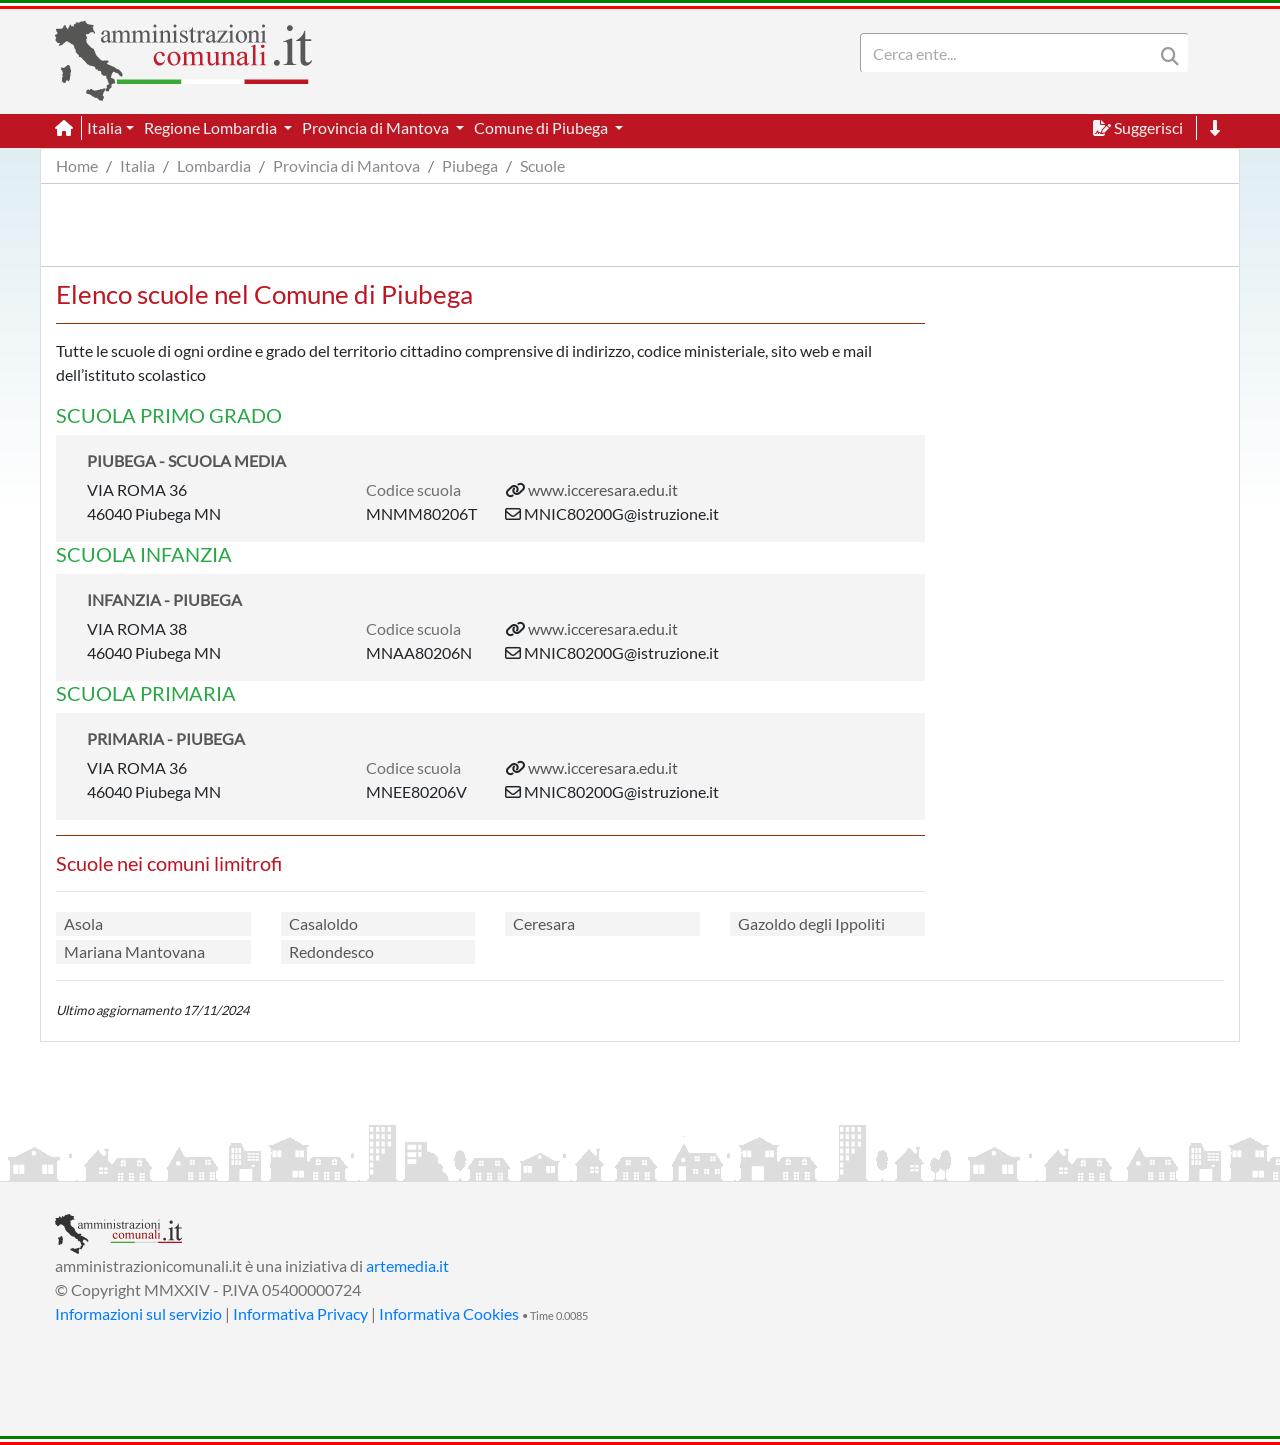  I want to click on Provincia di Mantova [button], so click(377, 127).